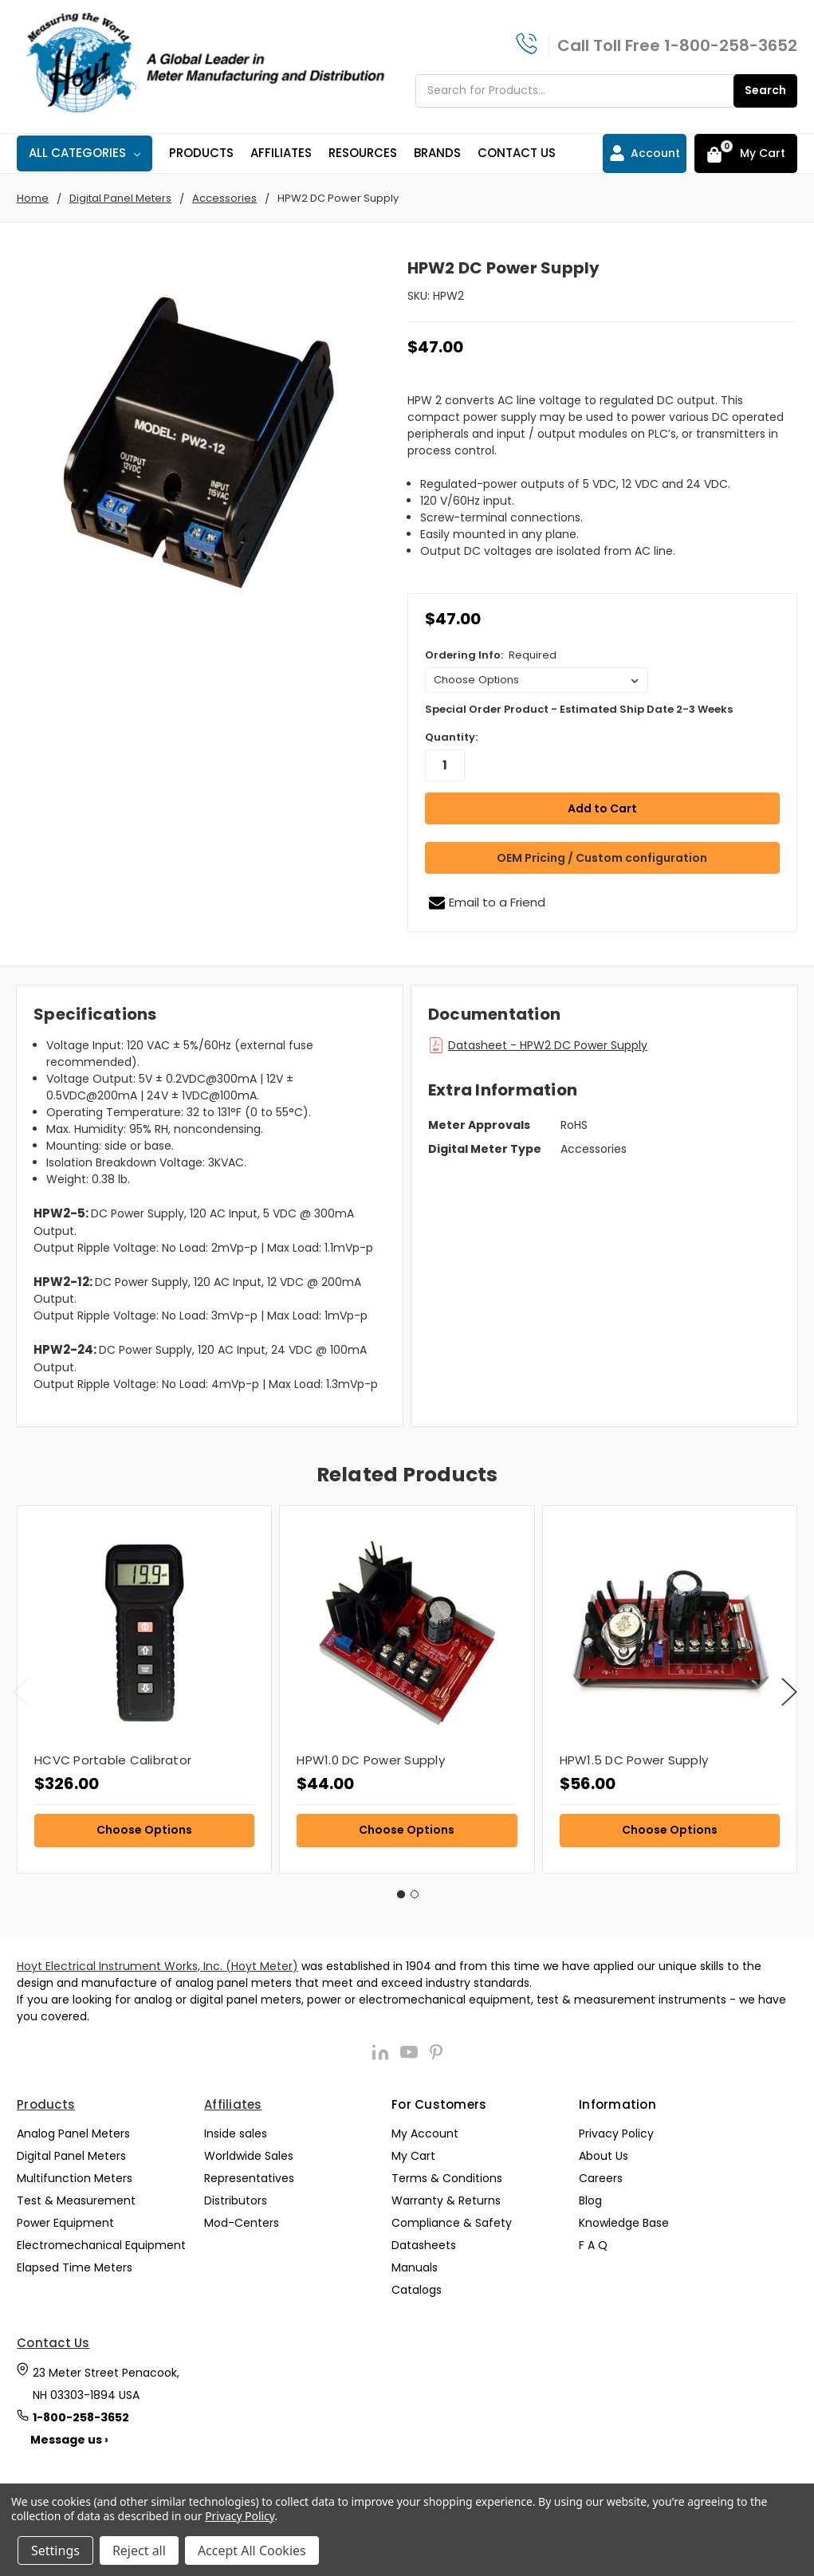 This screenshot has width=814, height=2576. What do you see at coordinates (602, 857) in the screenshot?
I see `OEM Pricing / Custom configuration` at bounding box center [602, 857].